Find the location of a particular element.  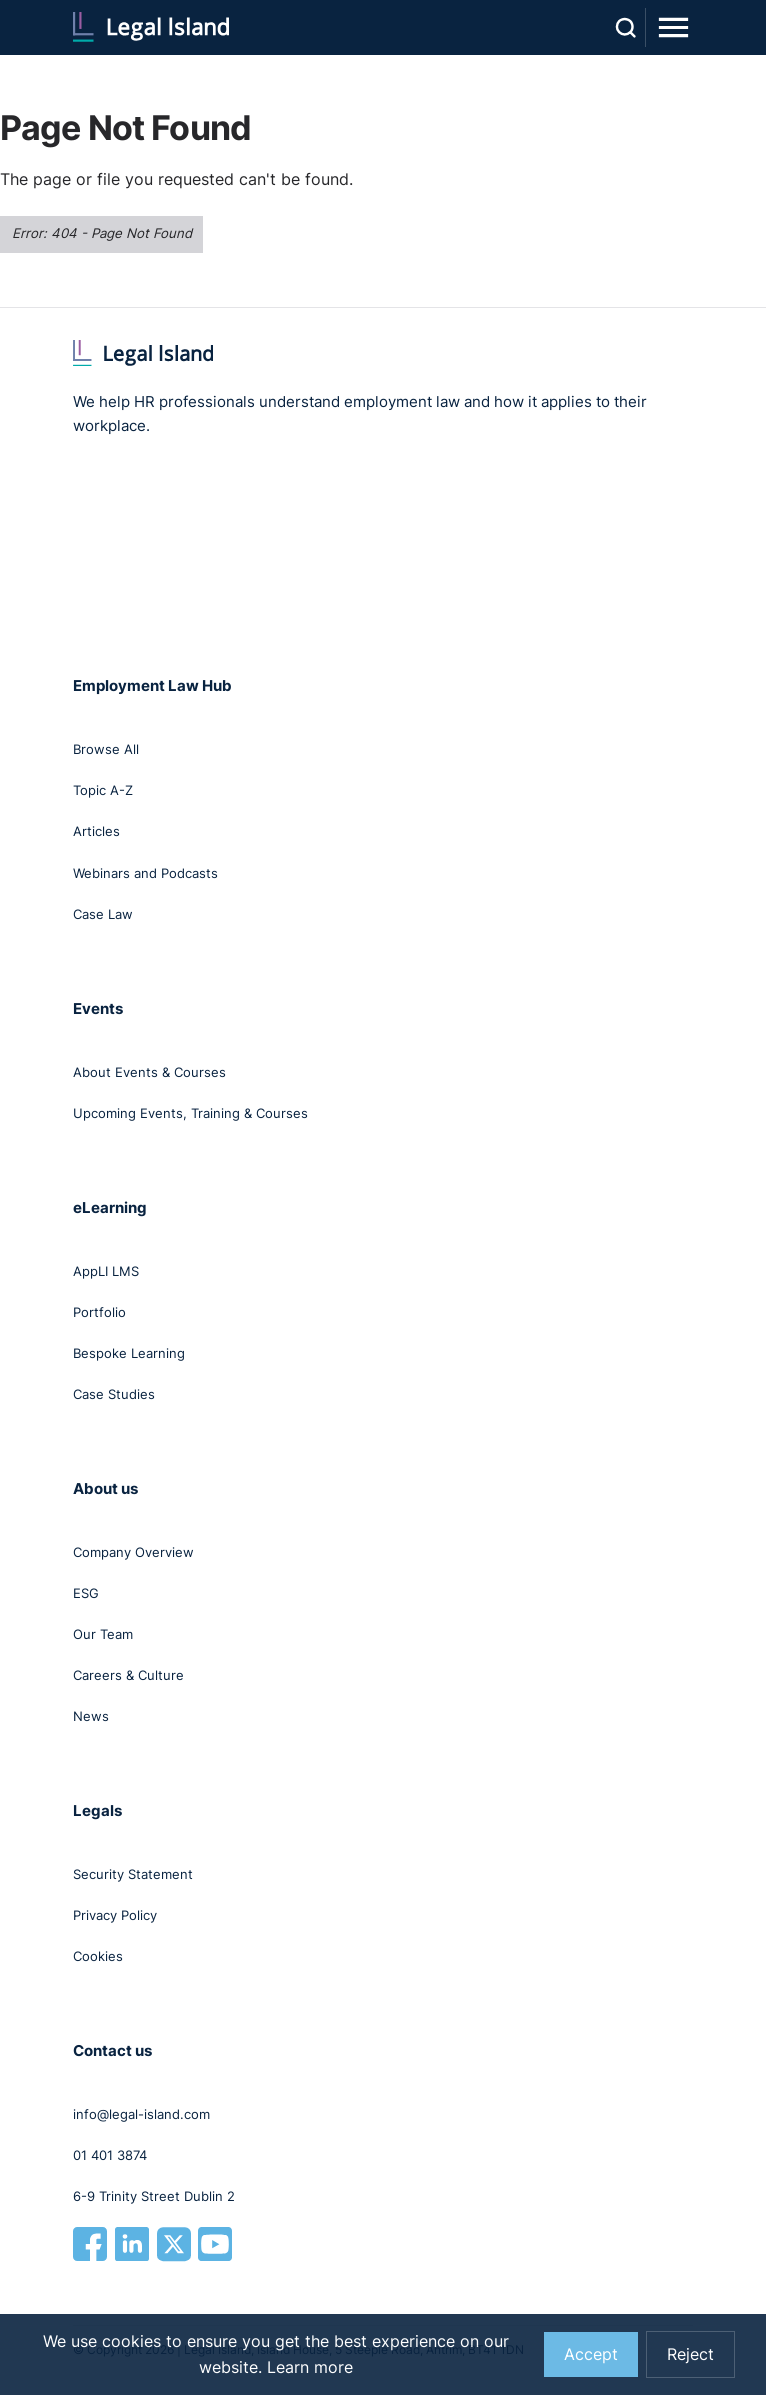

6-9 Trinity Street Dublin 2 is located at coordinates (154, 2196).